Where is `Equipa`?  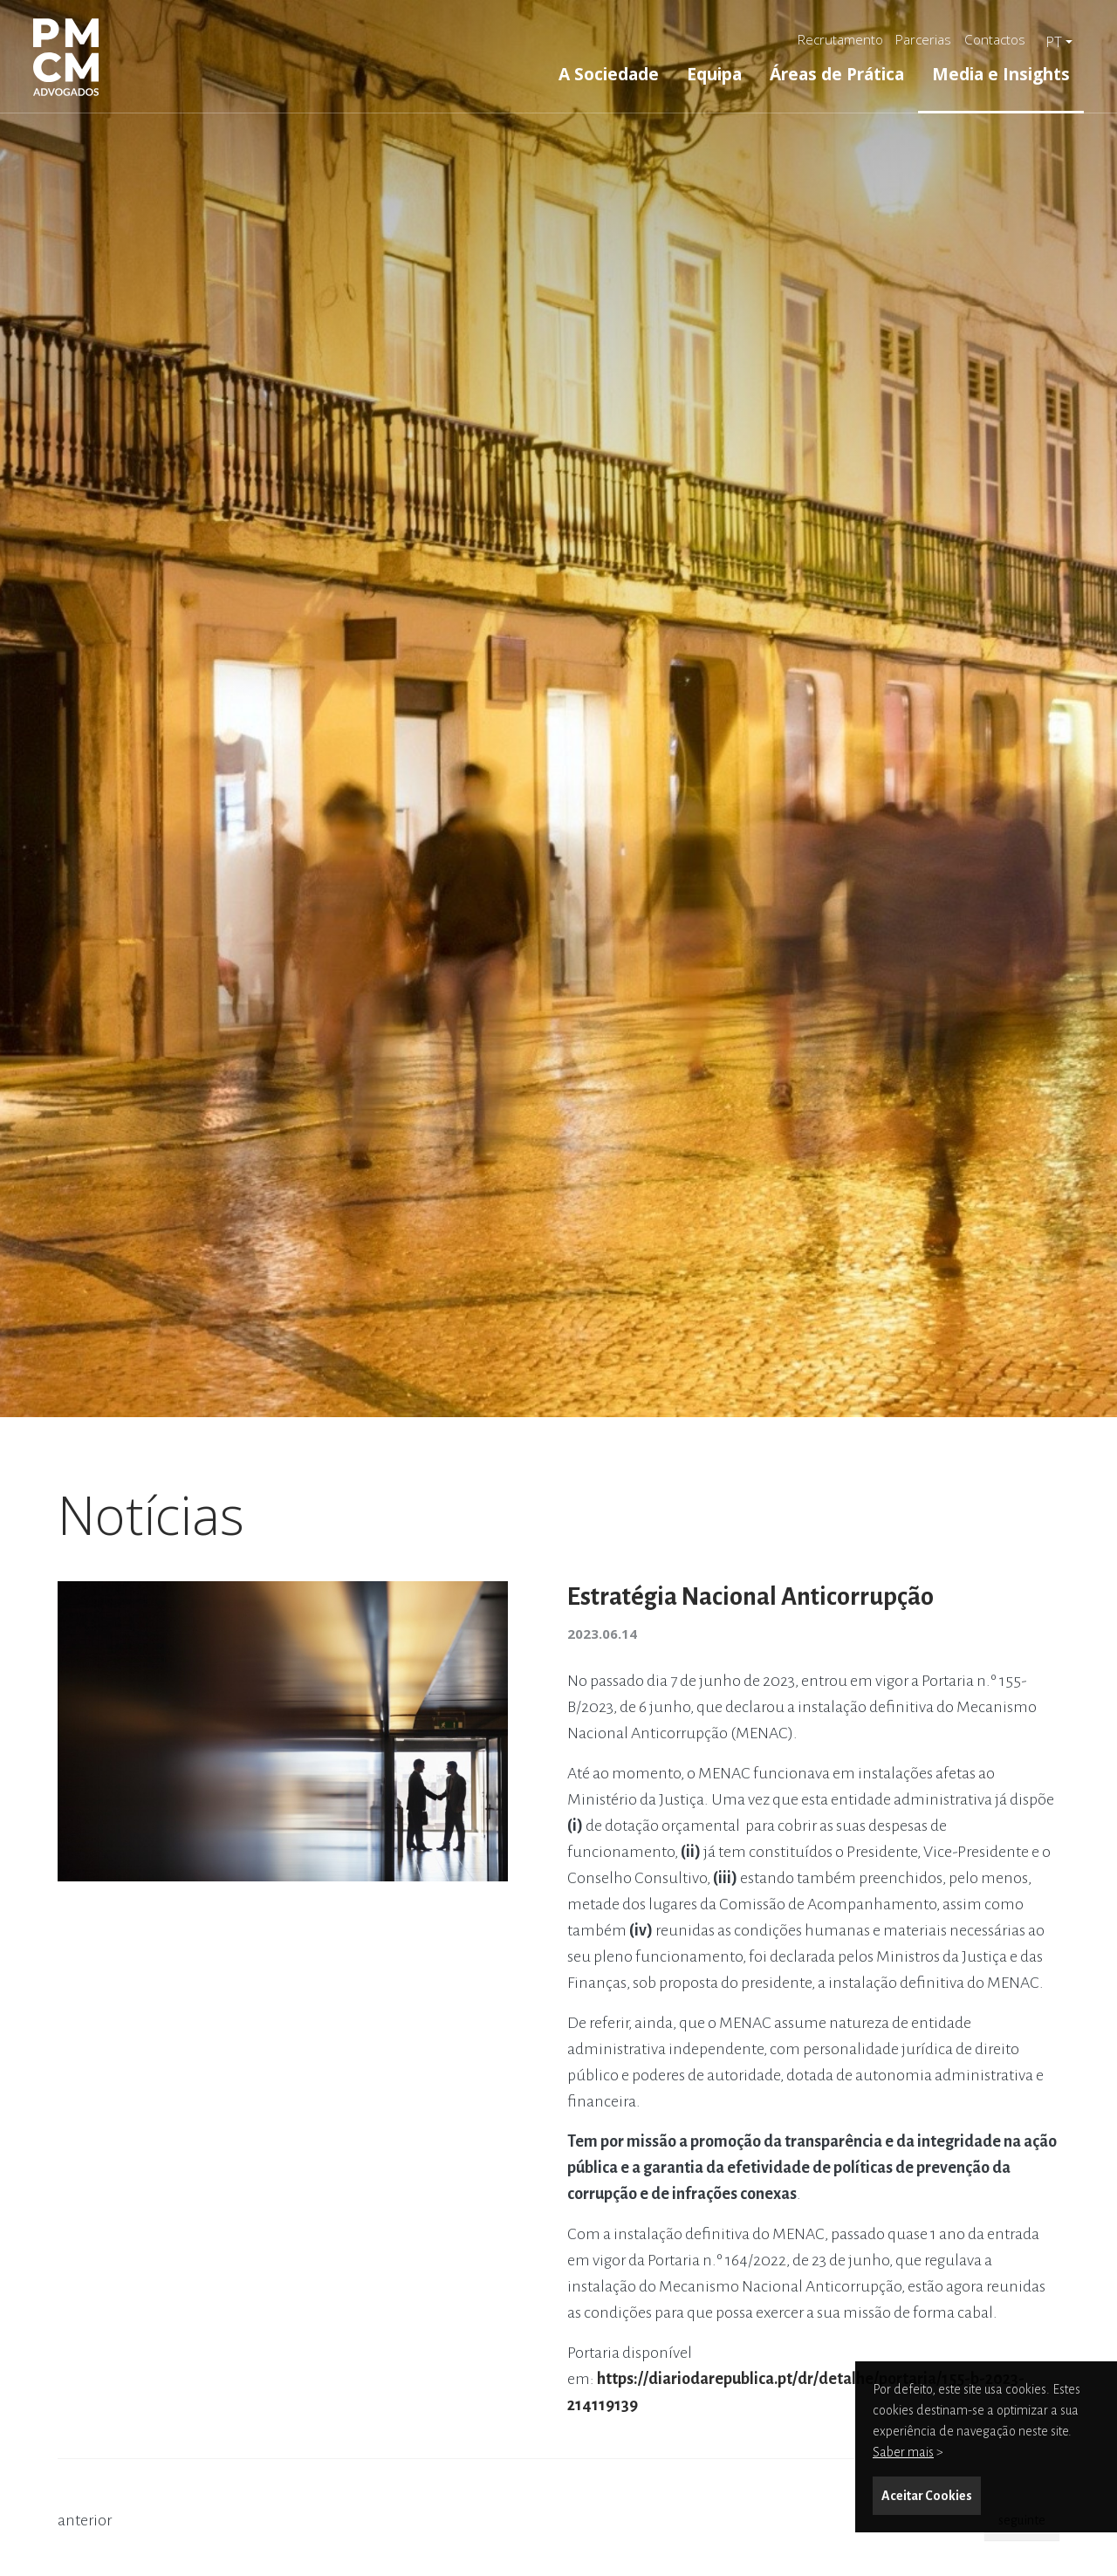 Equipa is located at coordinates (714, 74).